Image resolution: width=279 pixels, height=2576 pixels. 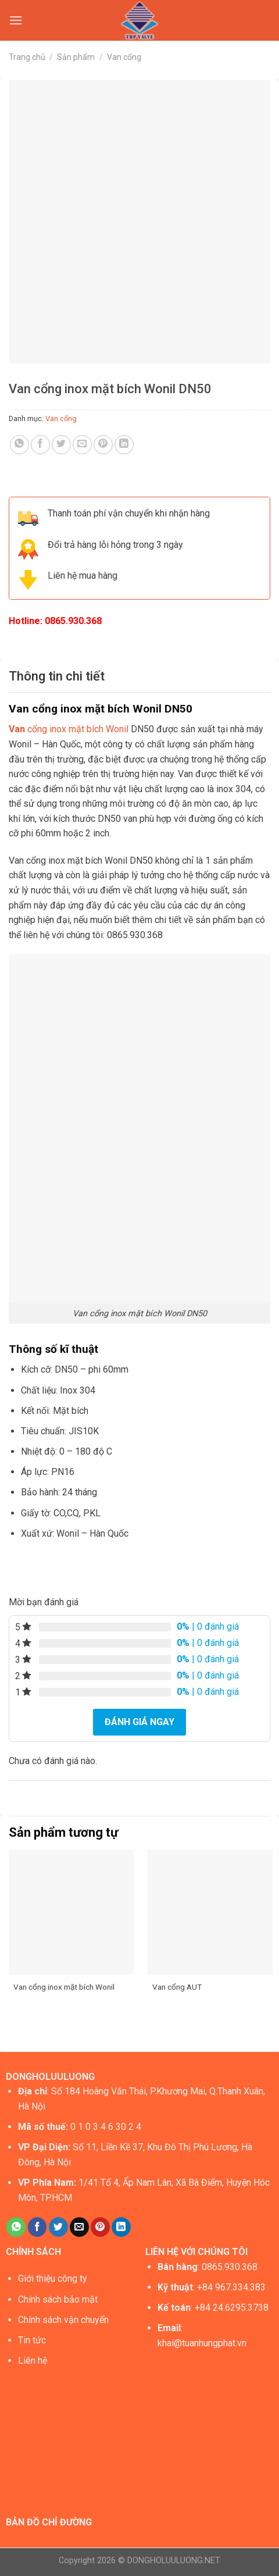 What do you see at coordinates (27, 57) in the screenshot?
I see `Trang chủ` at bounding box center [27, 57].